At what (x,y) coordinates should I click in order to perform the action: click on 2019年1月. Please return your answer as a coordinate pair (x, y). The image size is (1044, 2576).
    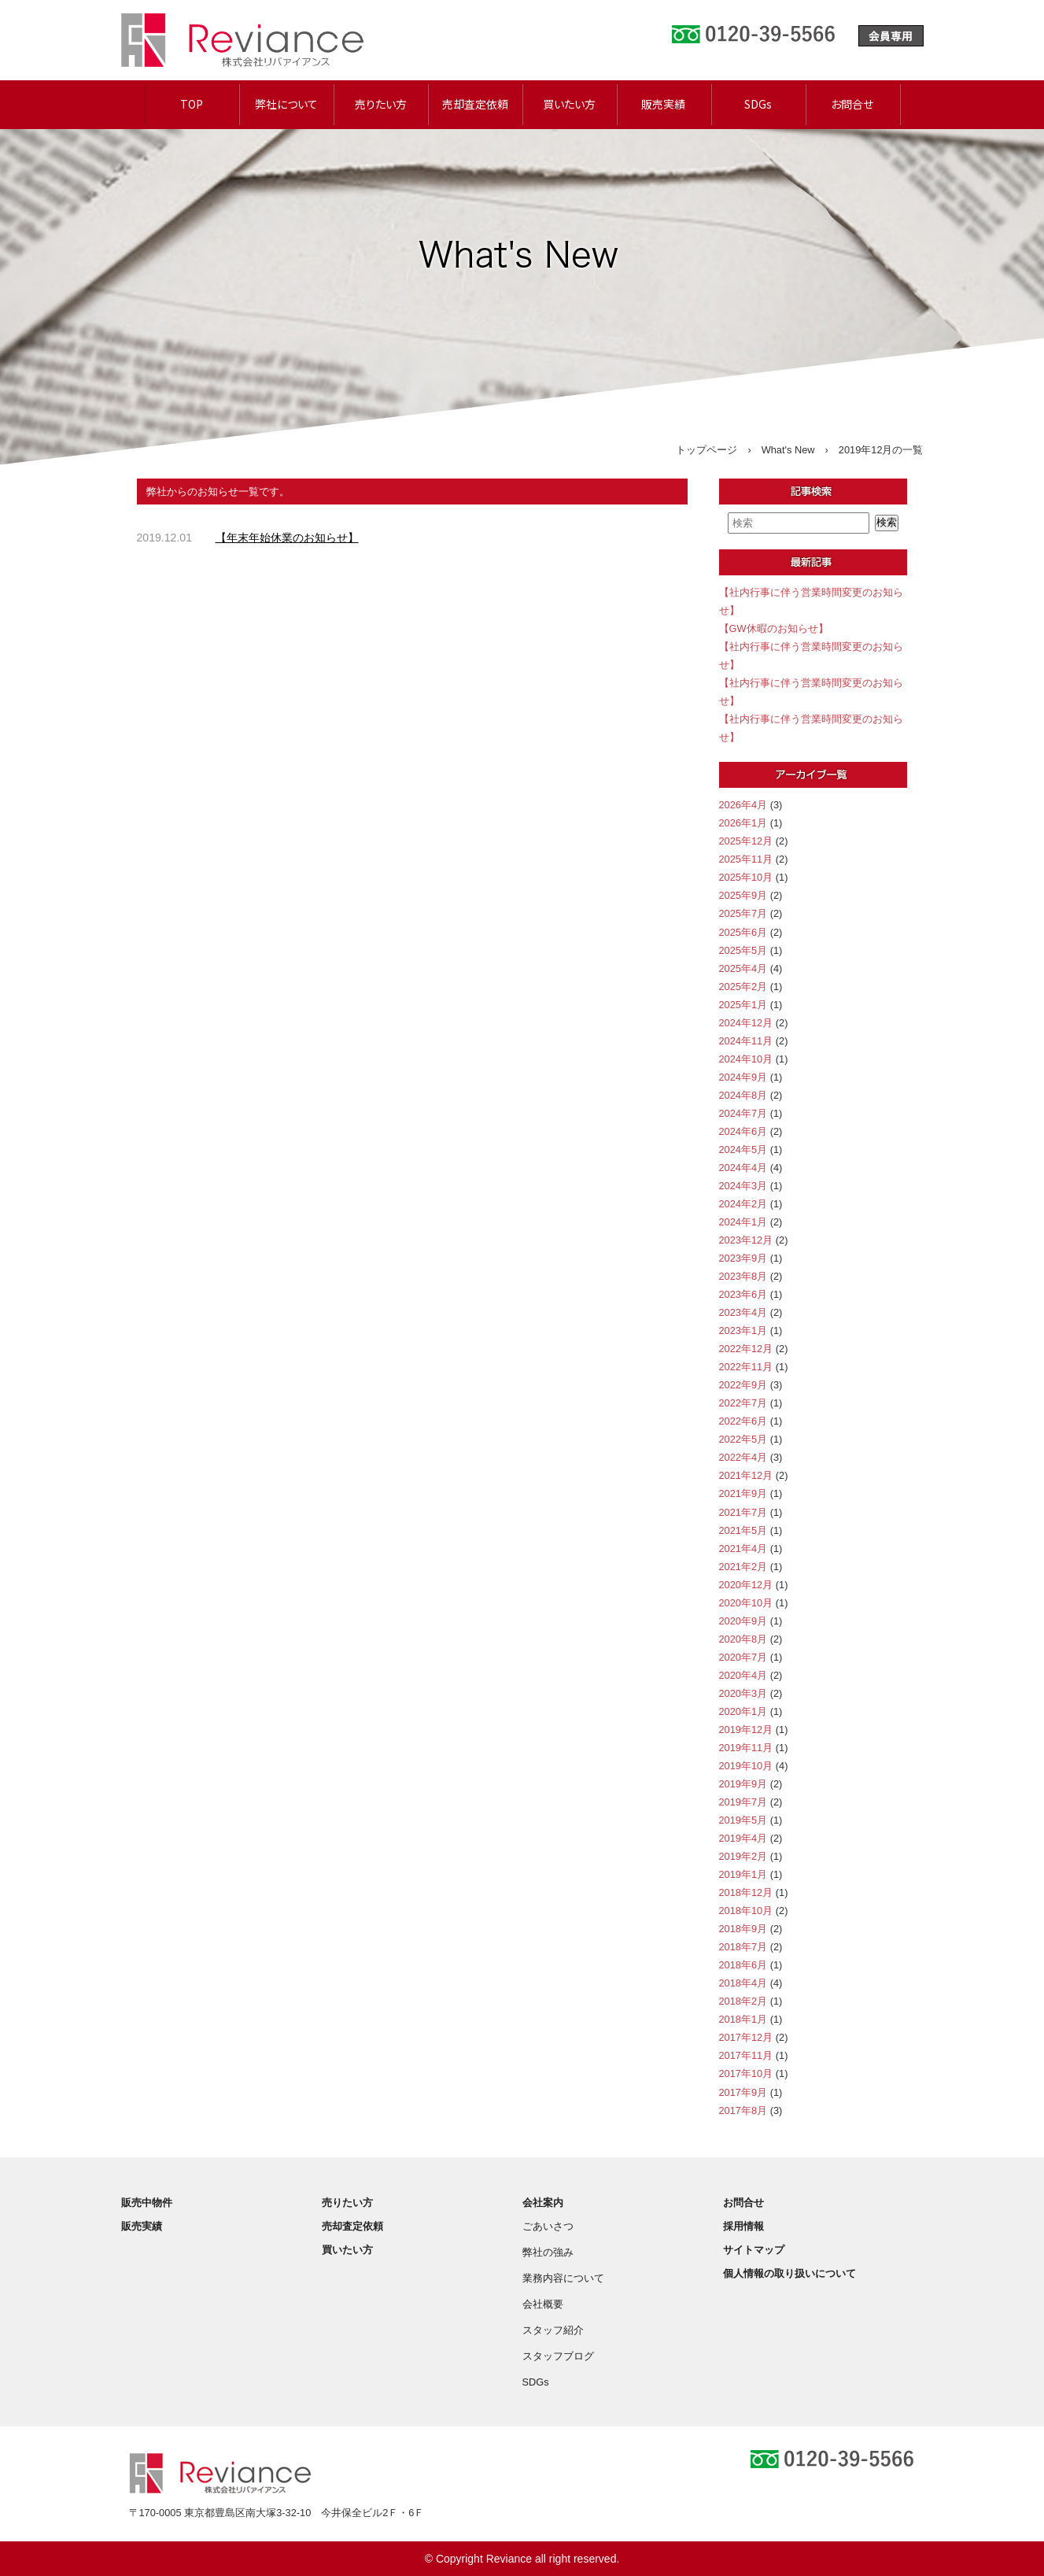
    Looking at the image, I should click on (743, 1874).